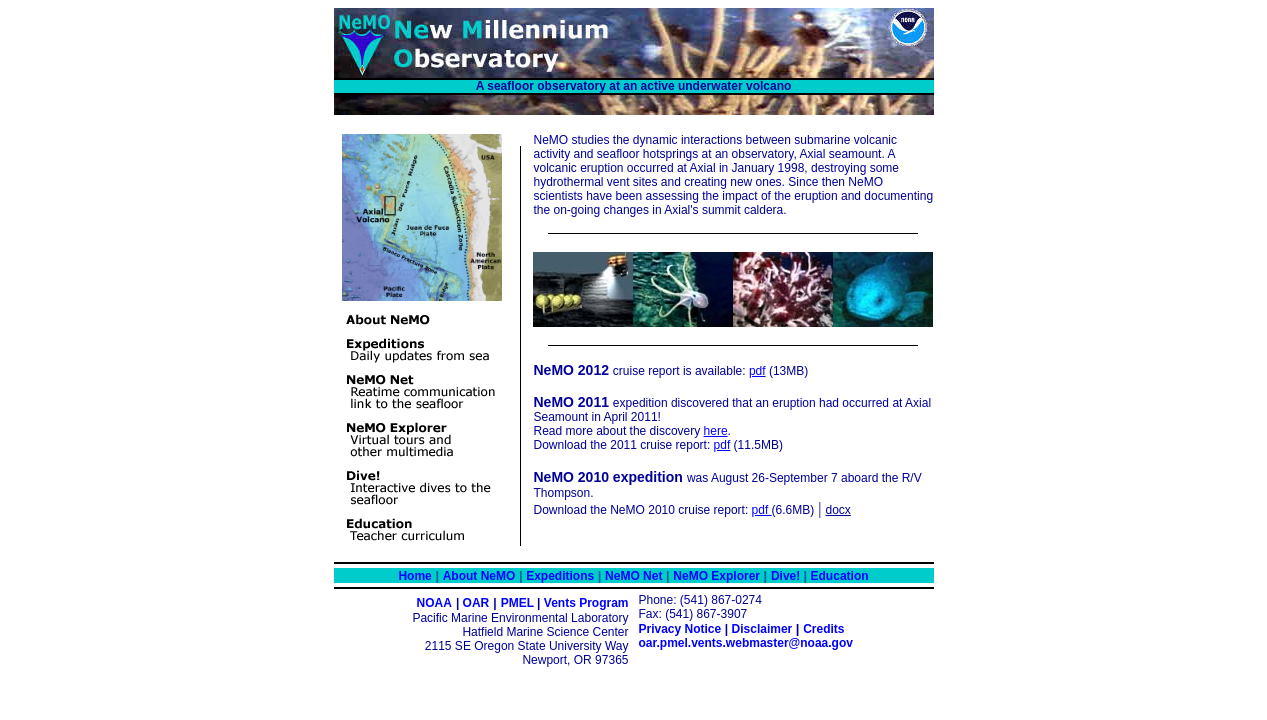 The image size is (1267, 720). What do you see at coordinates (746, 643) in the screenshot?
I see `oar.pmel.vents.webmaster@noaa.gov` at bounding box center [746, 643].